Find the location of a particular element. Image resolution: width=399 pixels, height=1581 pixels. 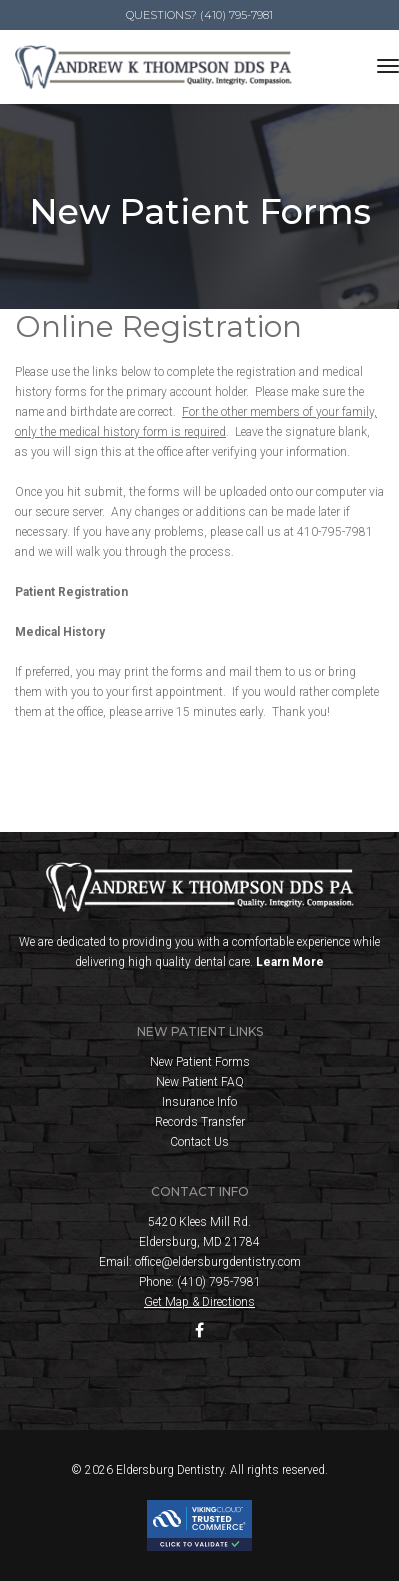

Questions? (410) 795-7981 is located at coordinates (199, 15).